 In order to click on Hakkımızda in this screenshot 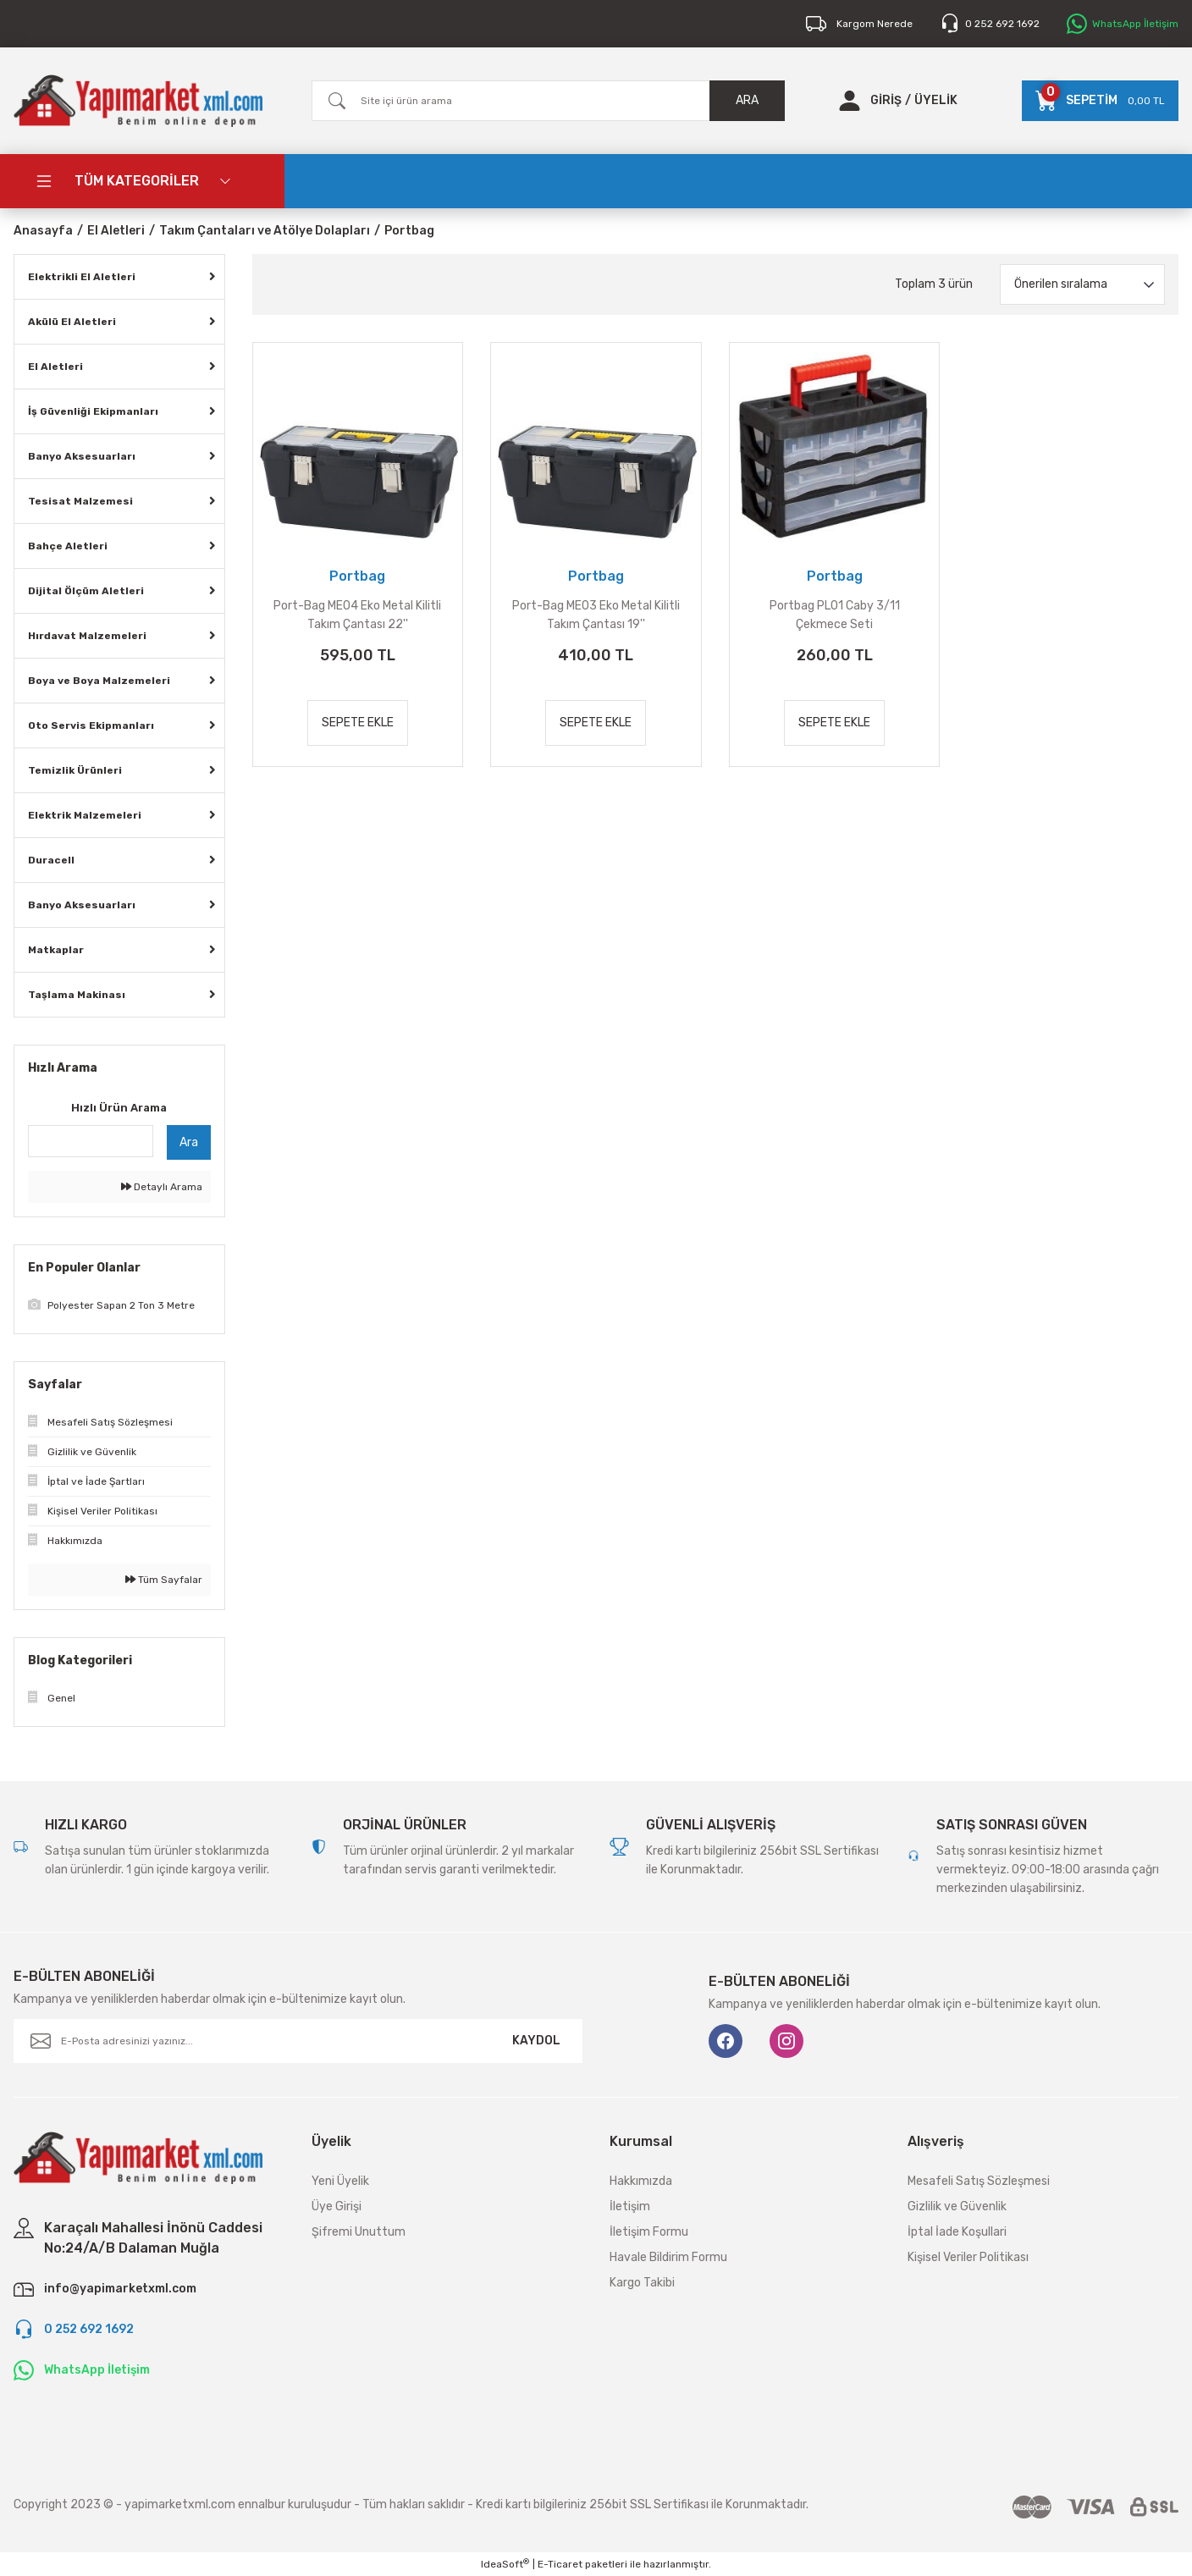, I will do `click(641, 2181)`.